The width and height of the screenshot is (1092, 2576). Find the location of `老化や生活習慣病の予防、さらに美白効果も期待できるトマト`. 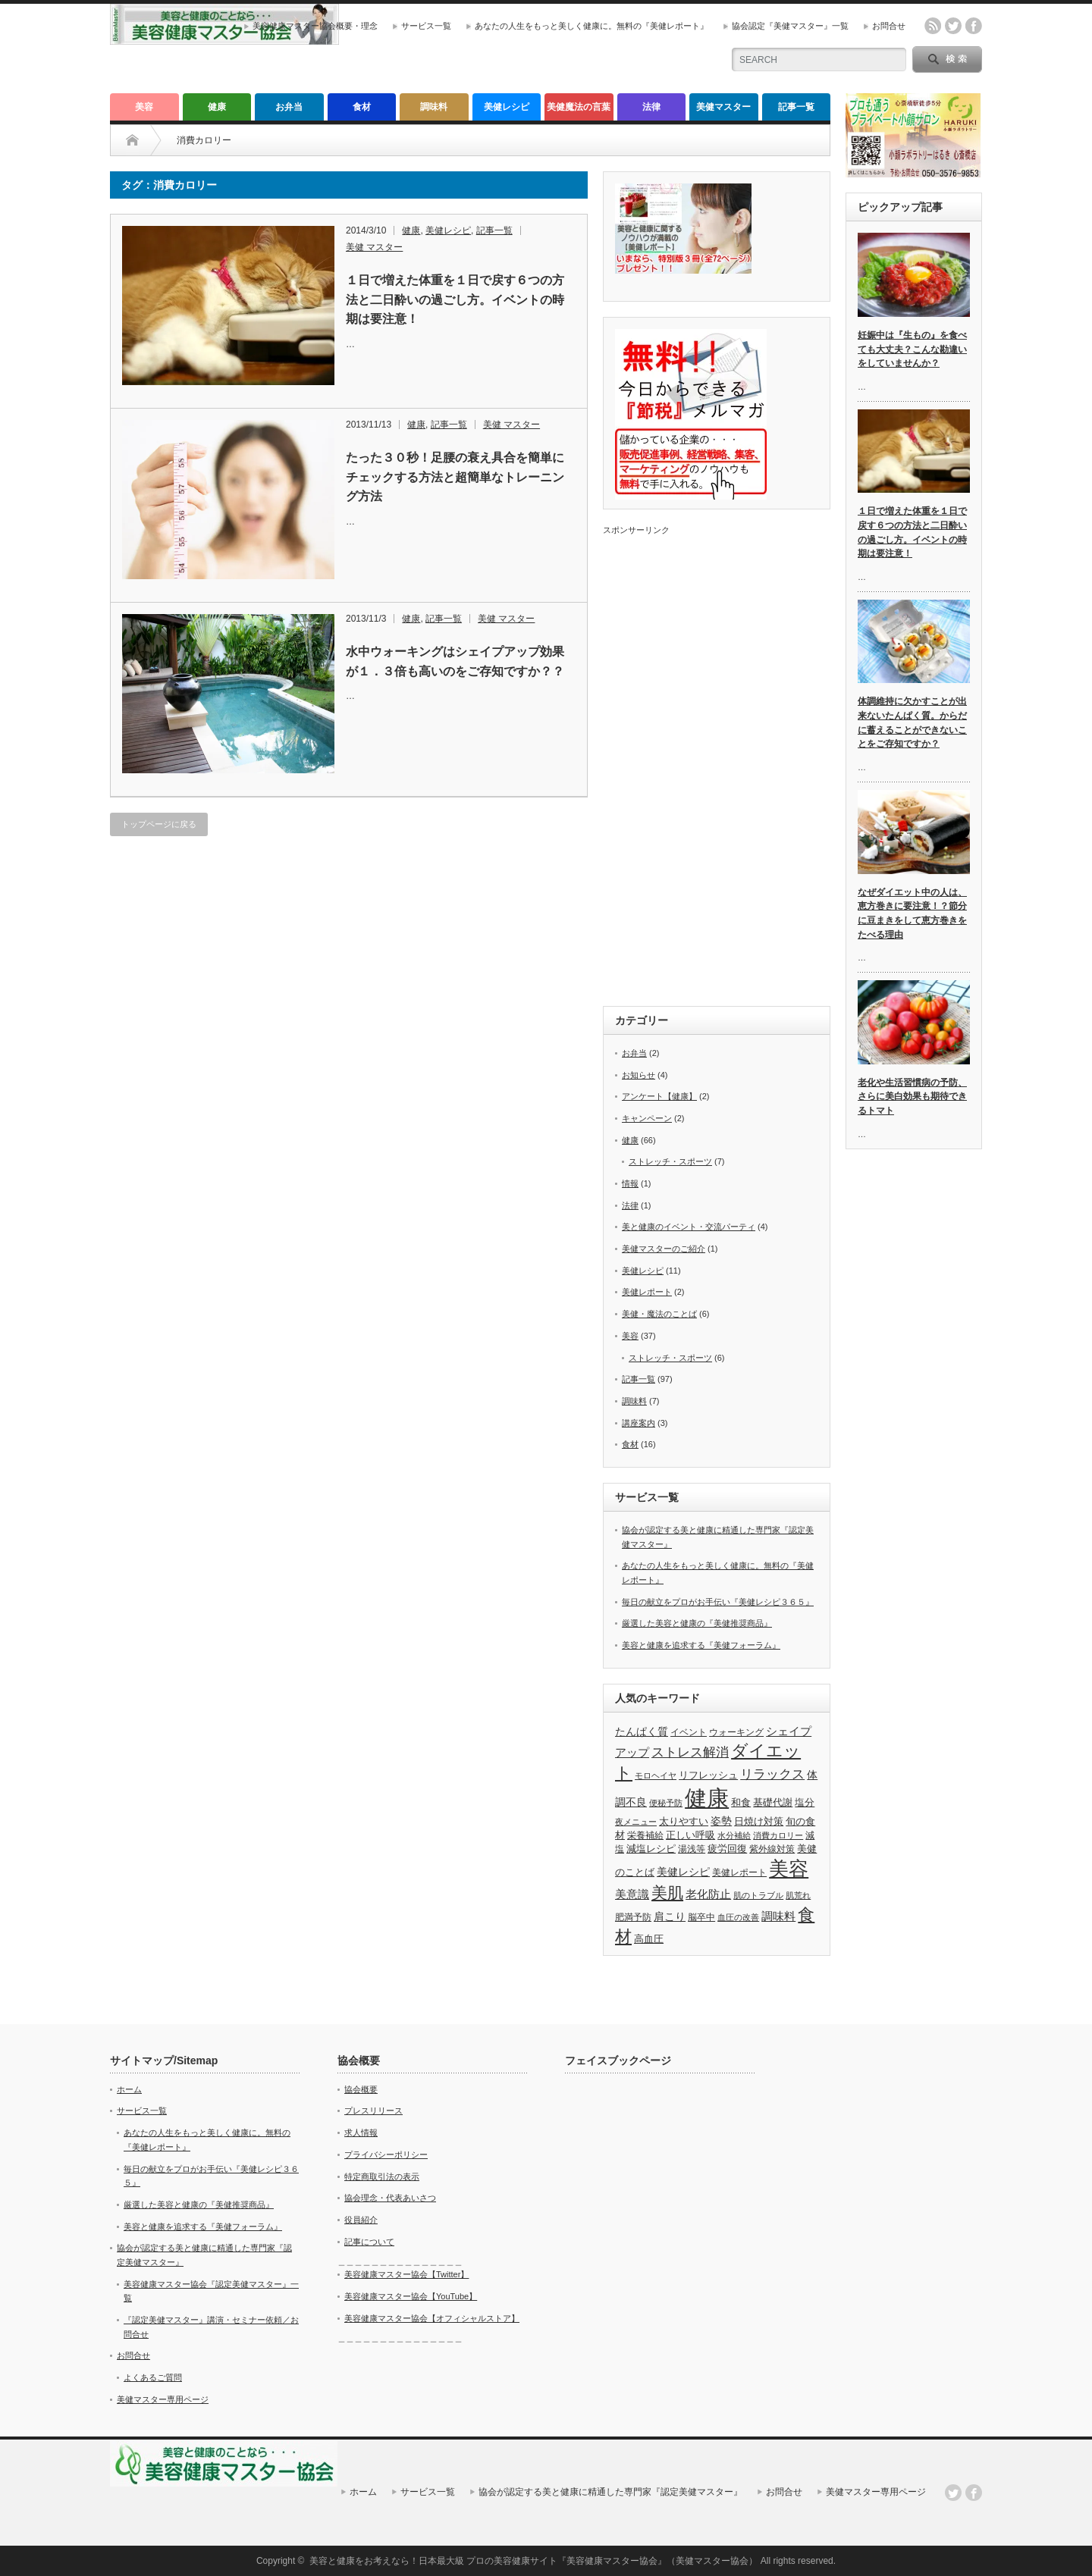

老化や生活習慣病の予防、さらに美白効果も期待できるトマト is located at coordinates (912, 1096).